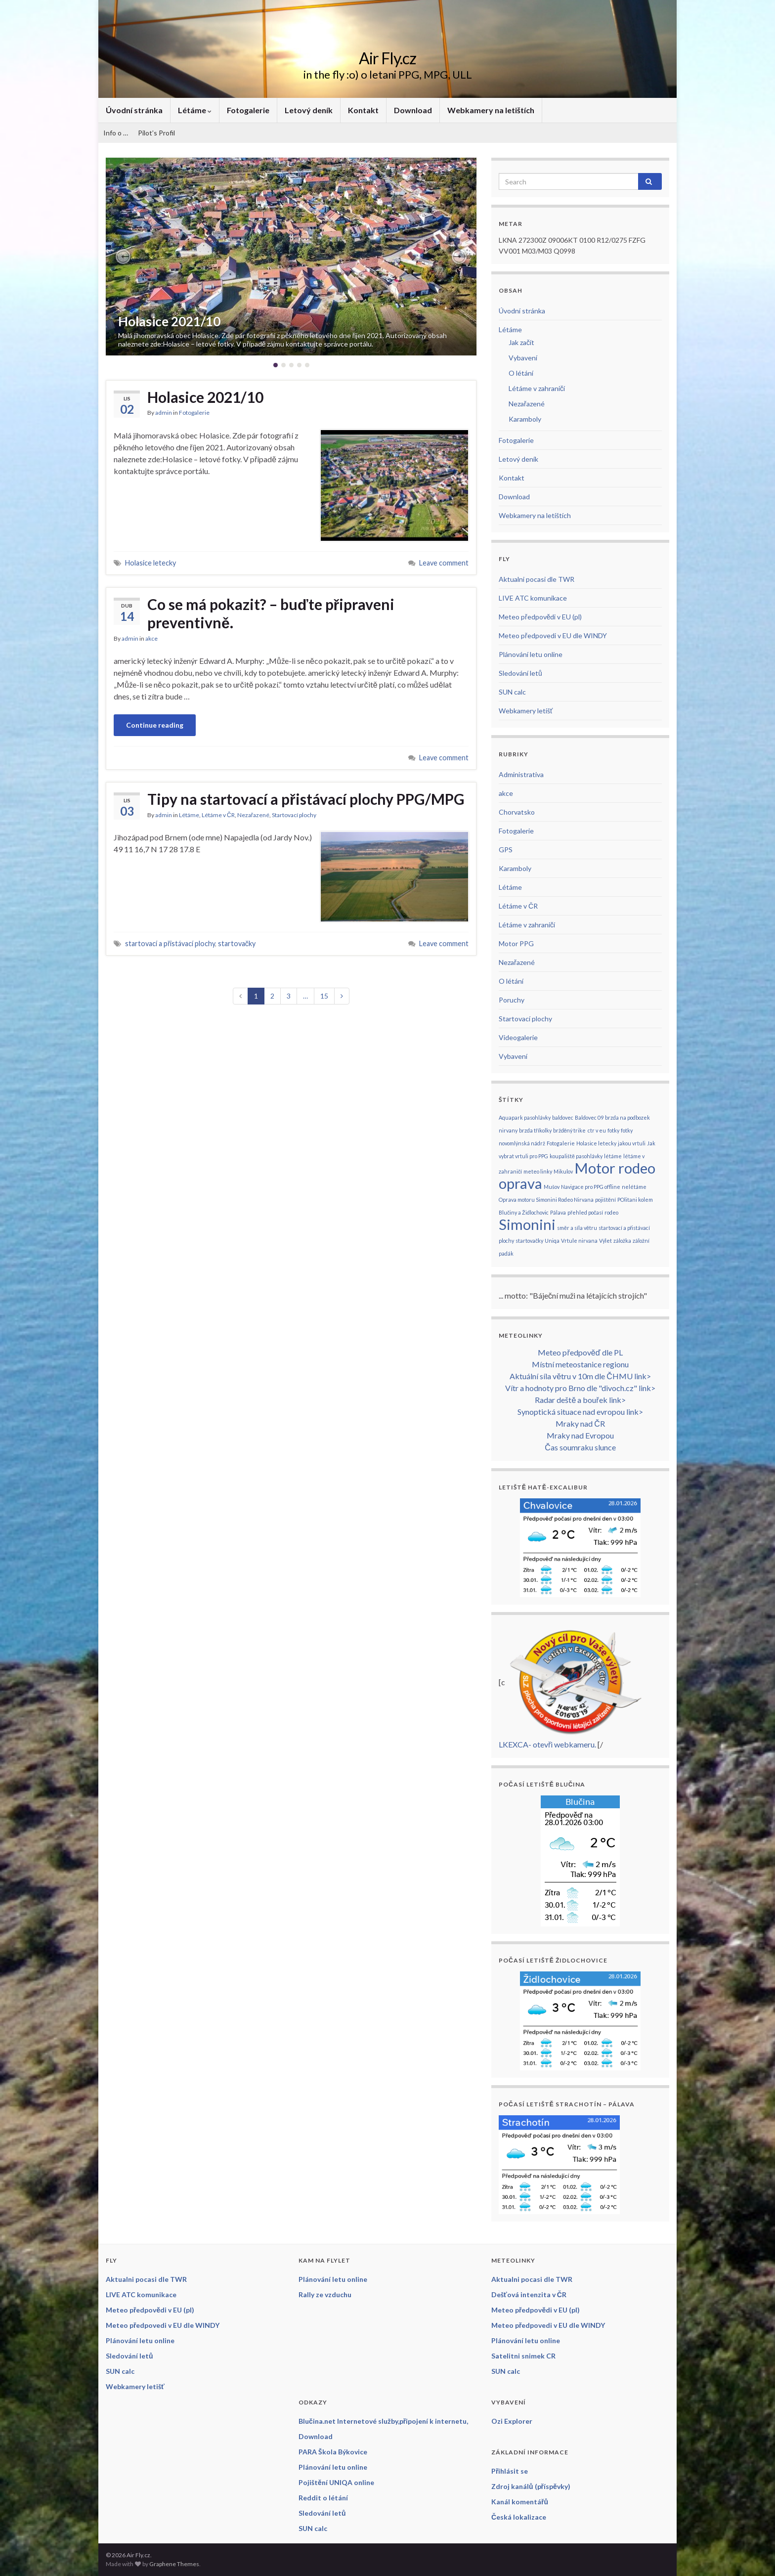  I want to click on Webkamery na letištích, so click(490, 110).